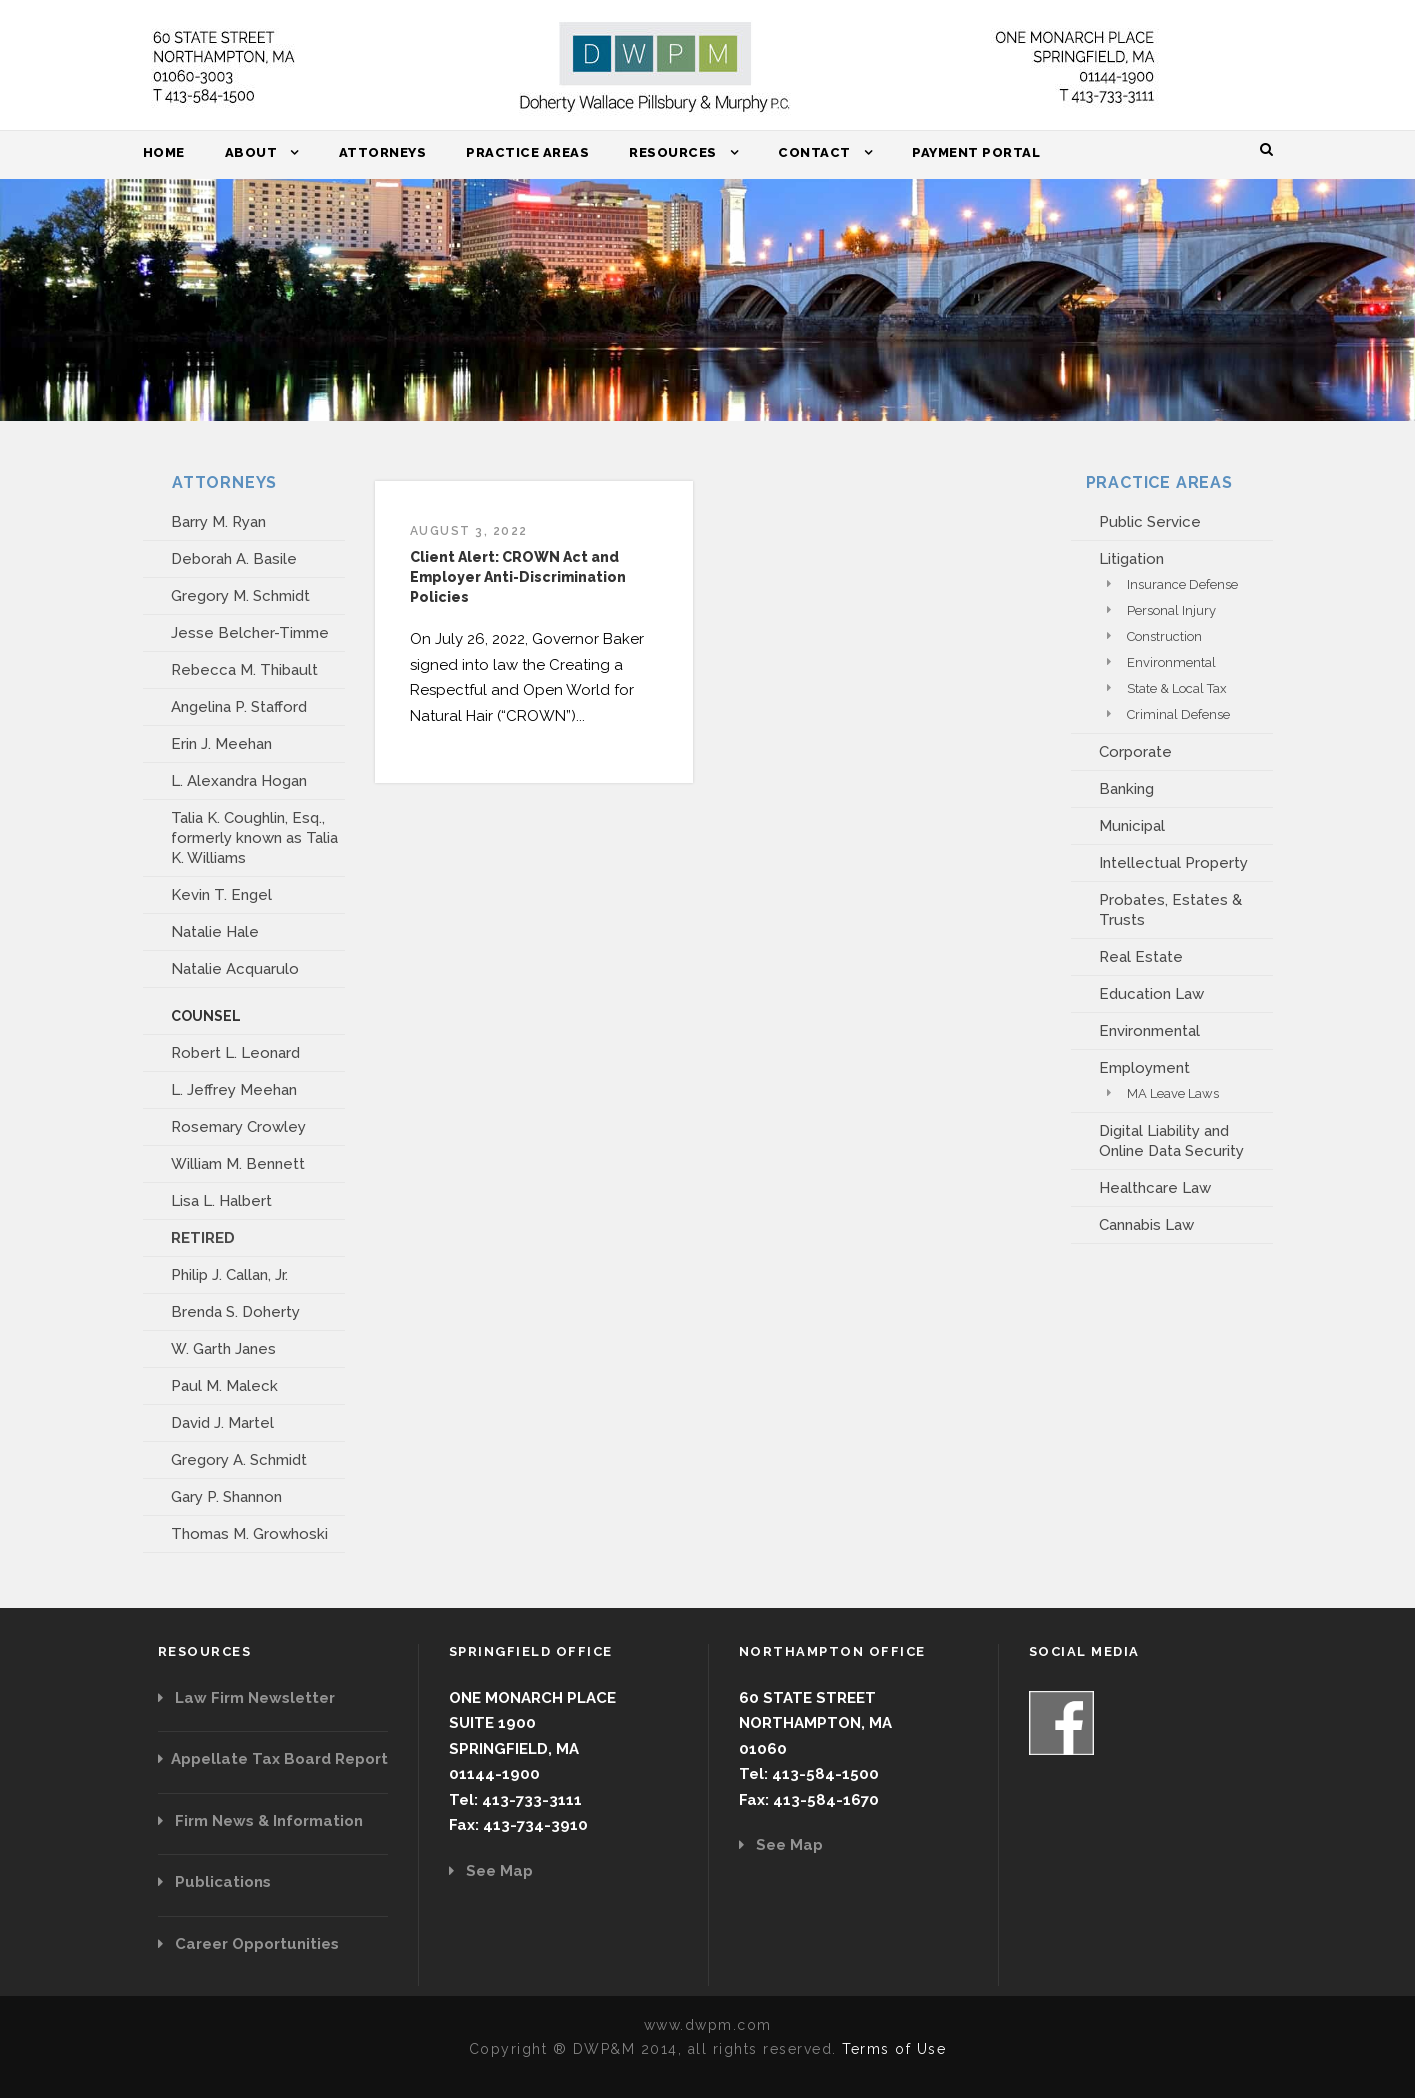 The height and width of the screenshot is (2098, 1415). Describe the element at coordinates (1151, 994) in the screenshot. I see `Education Law` at that location.